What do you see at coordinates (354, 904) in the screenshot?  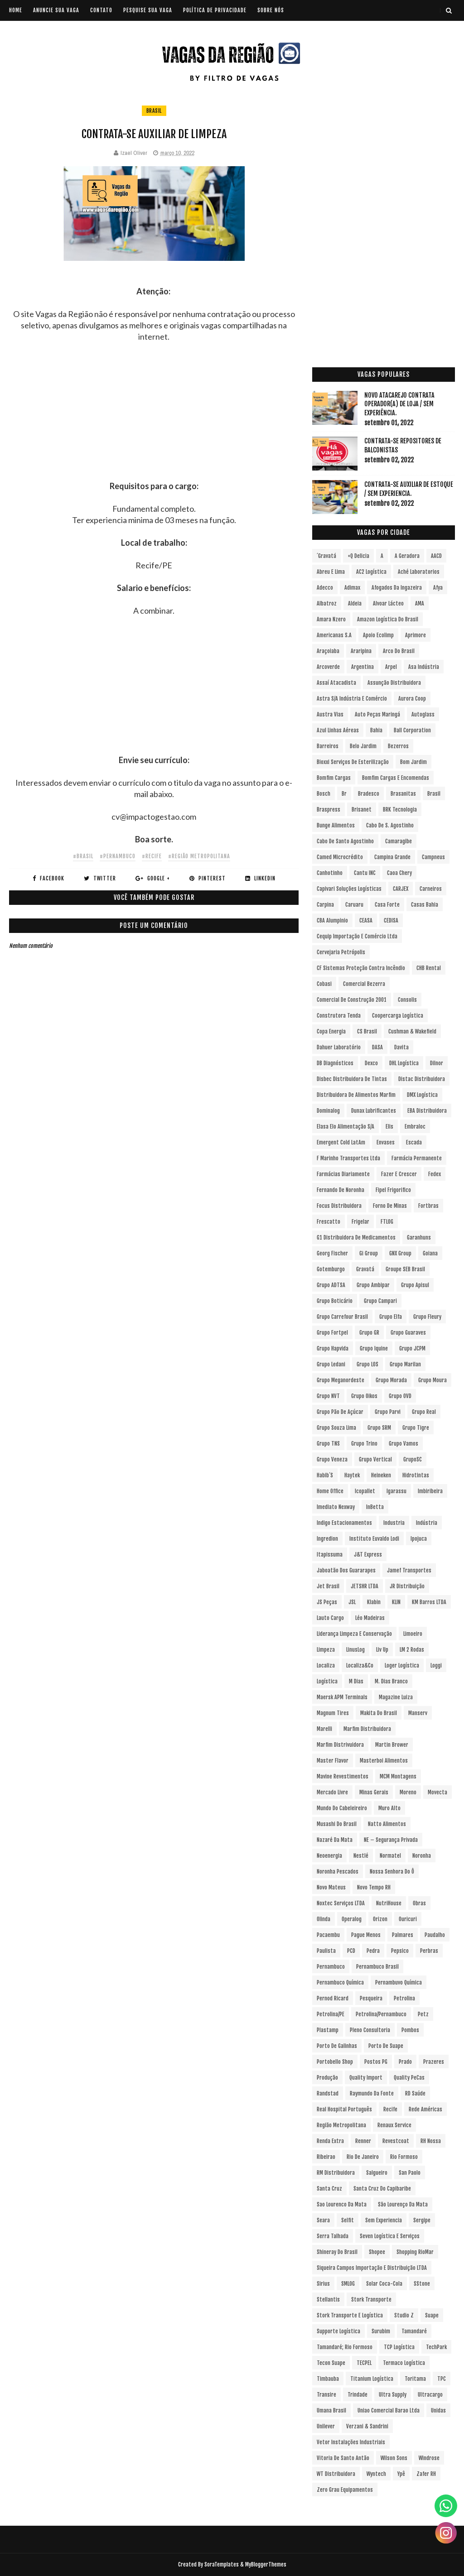 I see `Caruaru` at bounding box center [354, 904].